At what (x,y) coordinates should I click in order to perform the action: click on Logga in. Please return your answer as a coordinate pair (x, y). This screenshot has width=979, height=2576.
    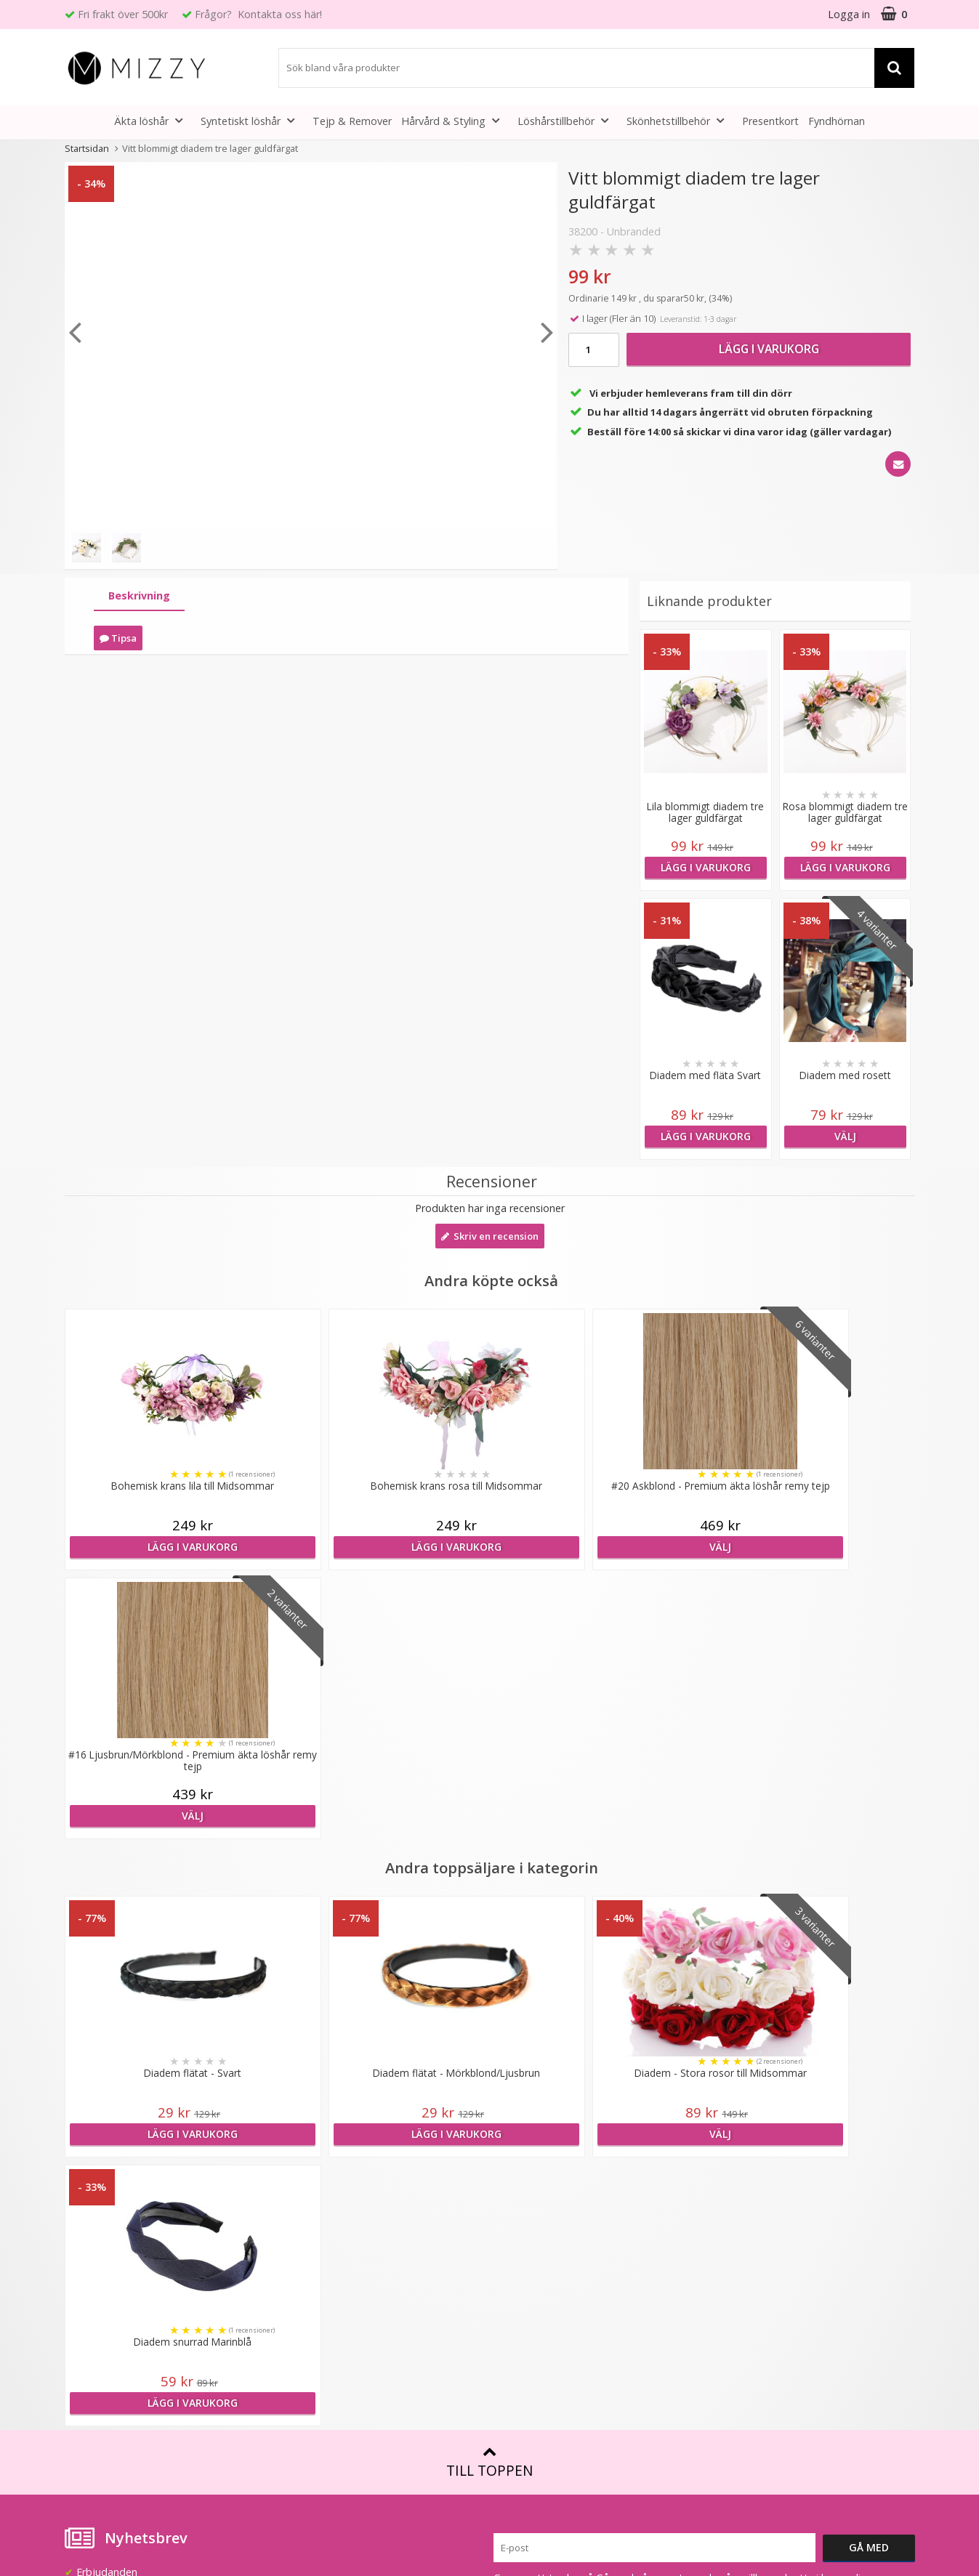
    Looking at the image, I should click on (849, 14).